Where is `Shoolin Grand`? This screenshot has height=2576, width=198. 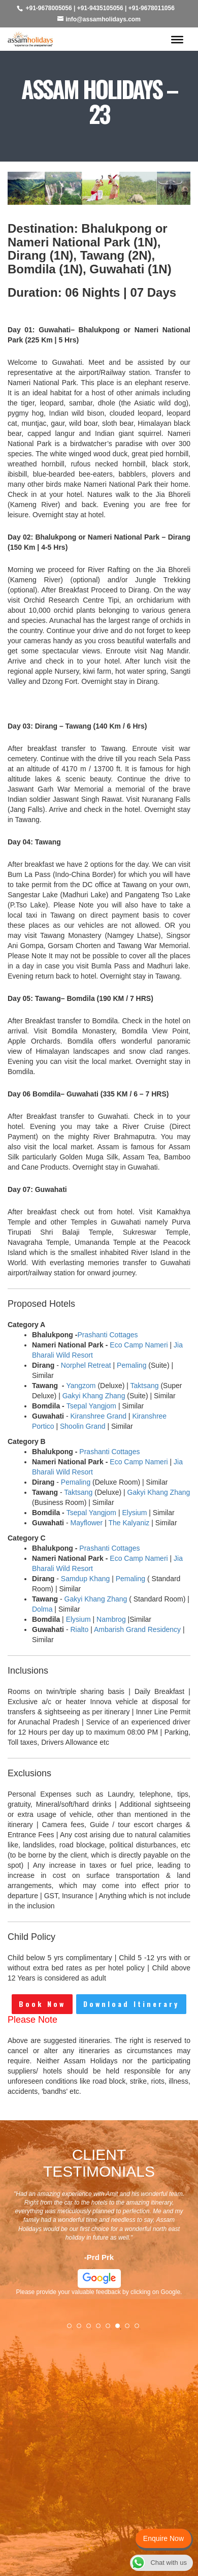 Shoolin Grand is located at coordinates (83, 1426).